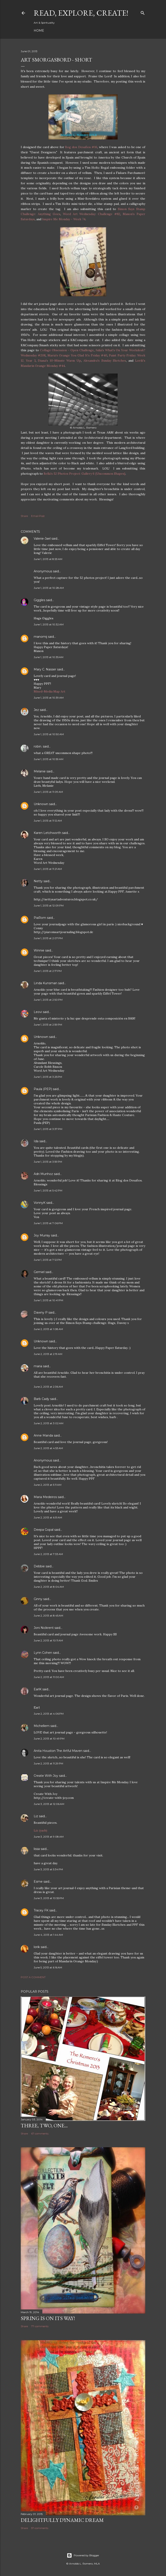  I want to click on Anita Houston The Artful Maven, so click(58, 1751).